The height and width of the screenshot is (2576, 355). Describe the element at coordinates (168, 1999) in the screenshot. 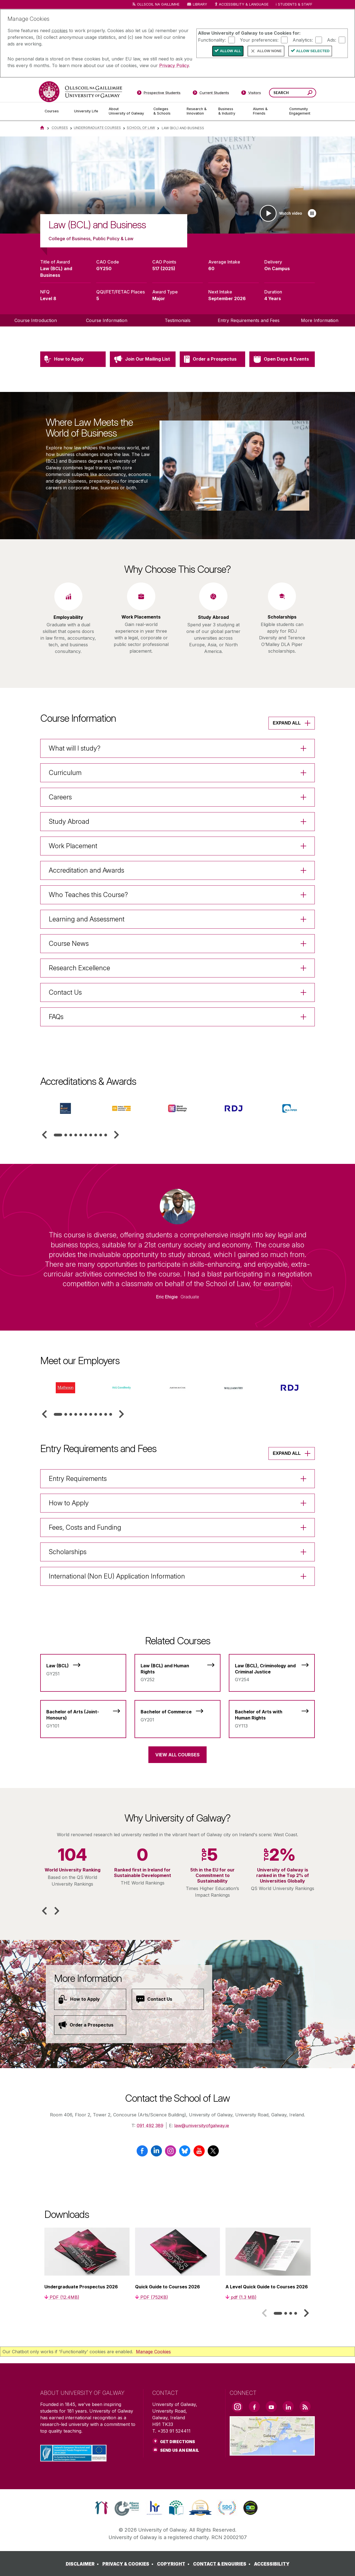

I see `[Contact Us]` at that location.